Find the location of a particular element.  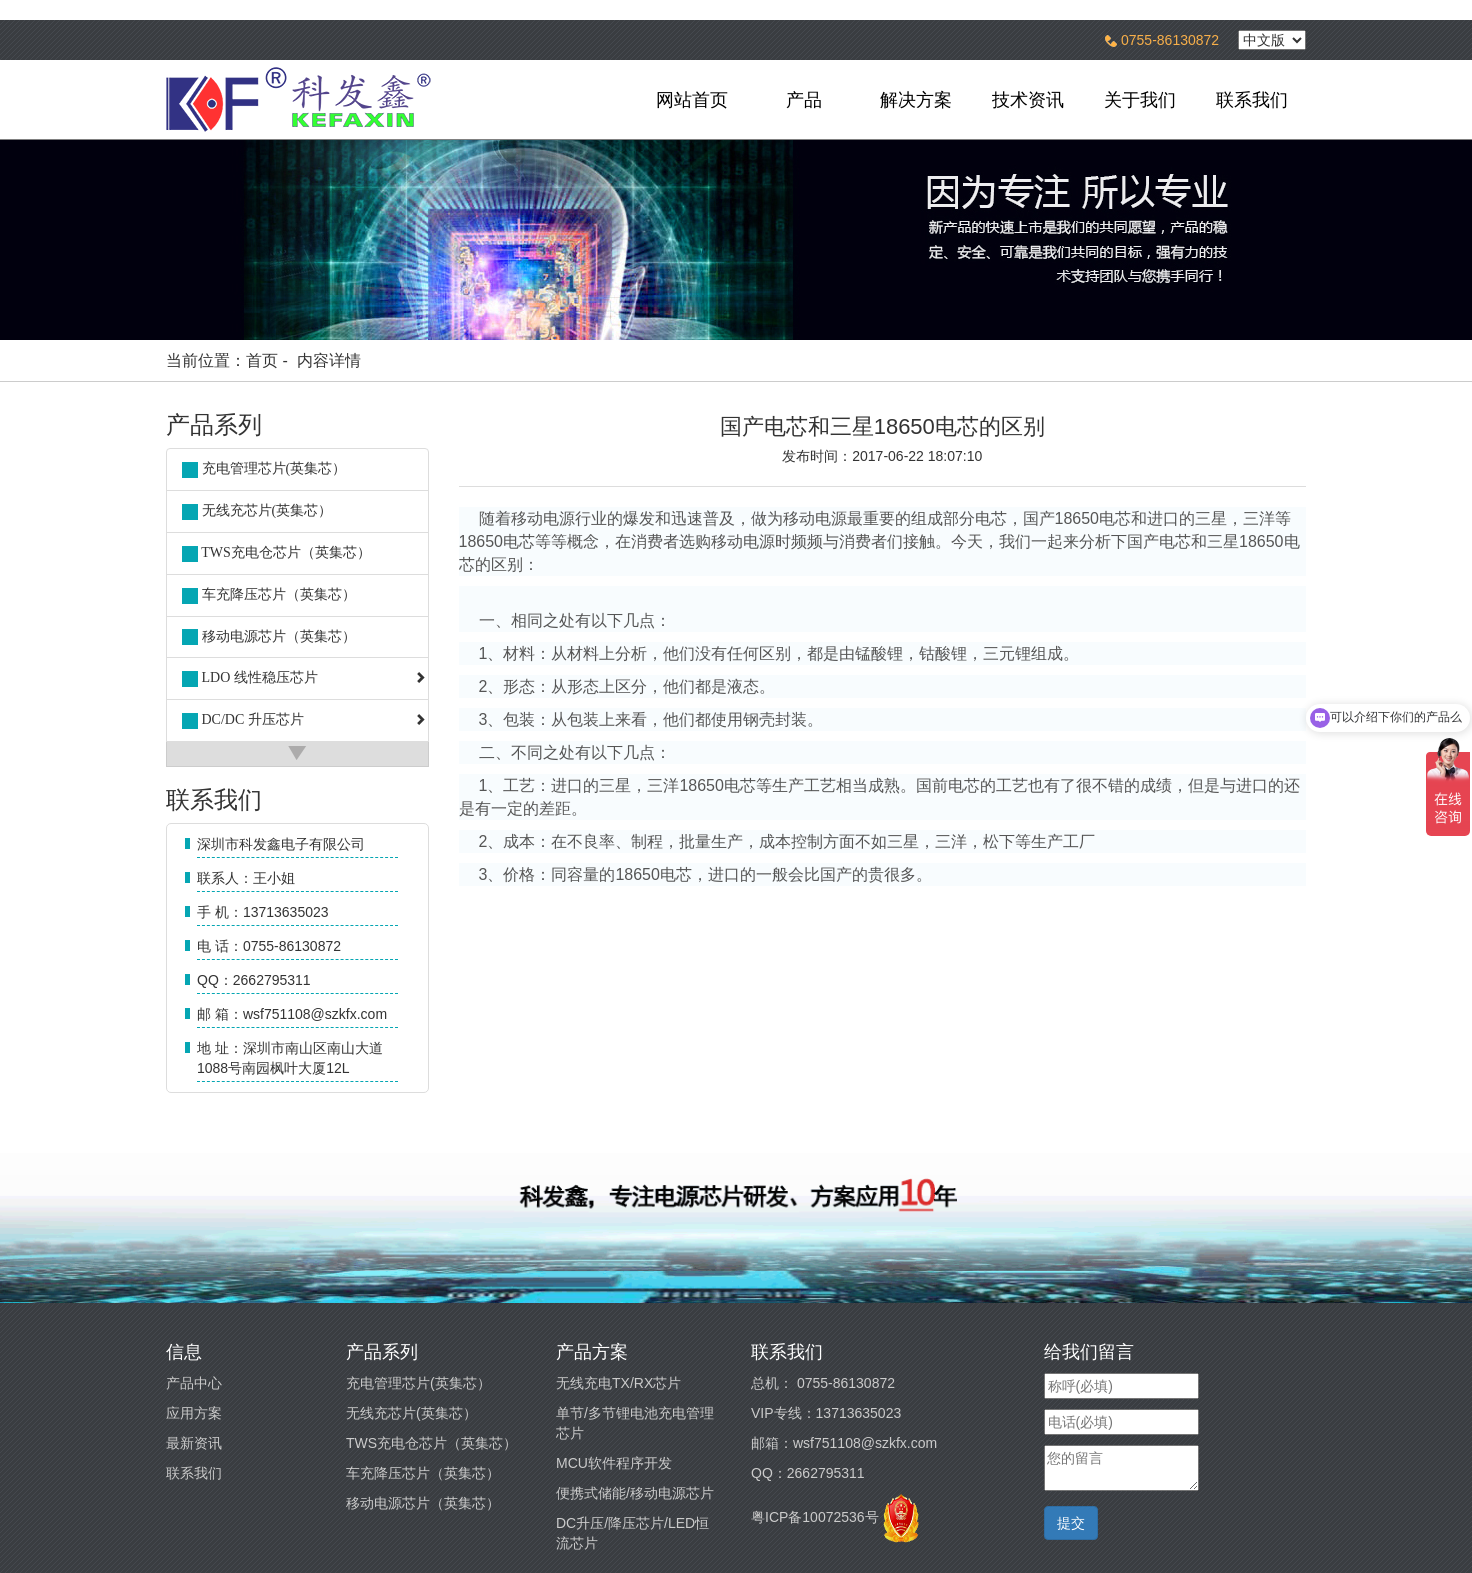

QQ：2662795311 is located at coordinates (808, 1473).